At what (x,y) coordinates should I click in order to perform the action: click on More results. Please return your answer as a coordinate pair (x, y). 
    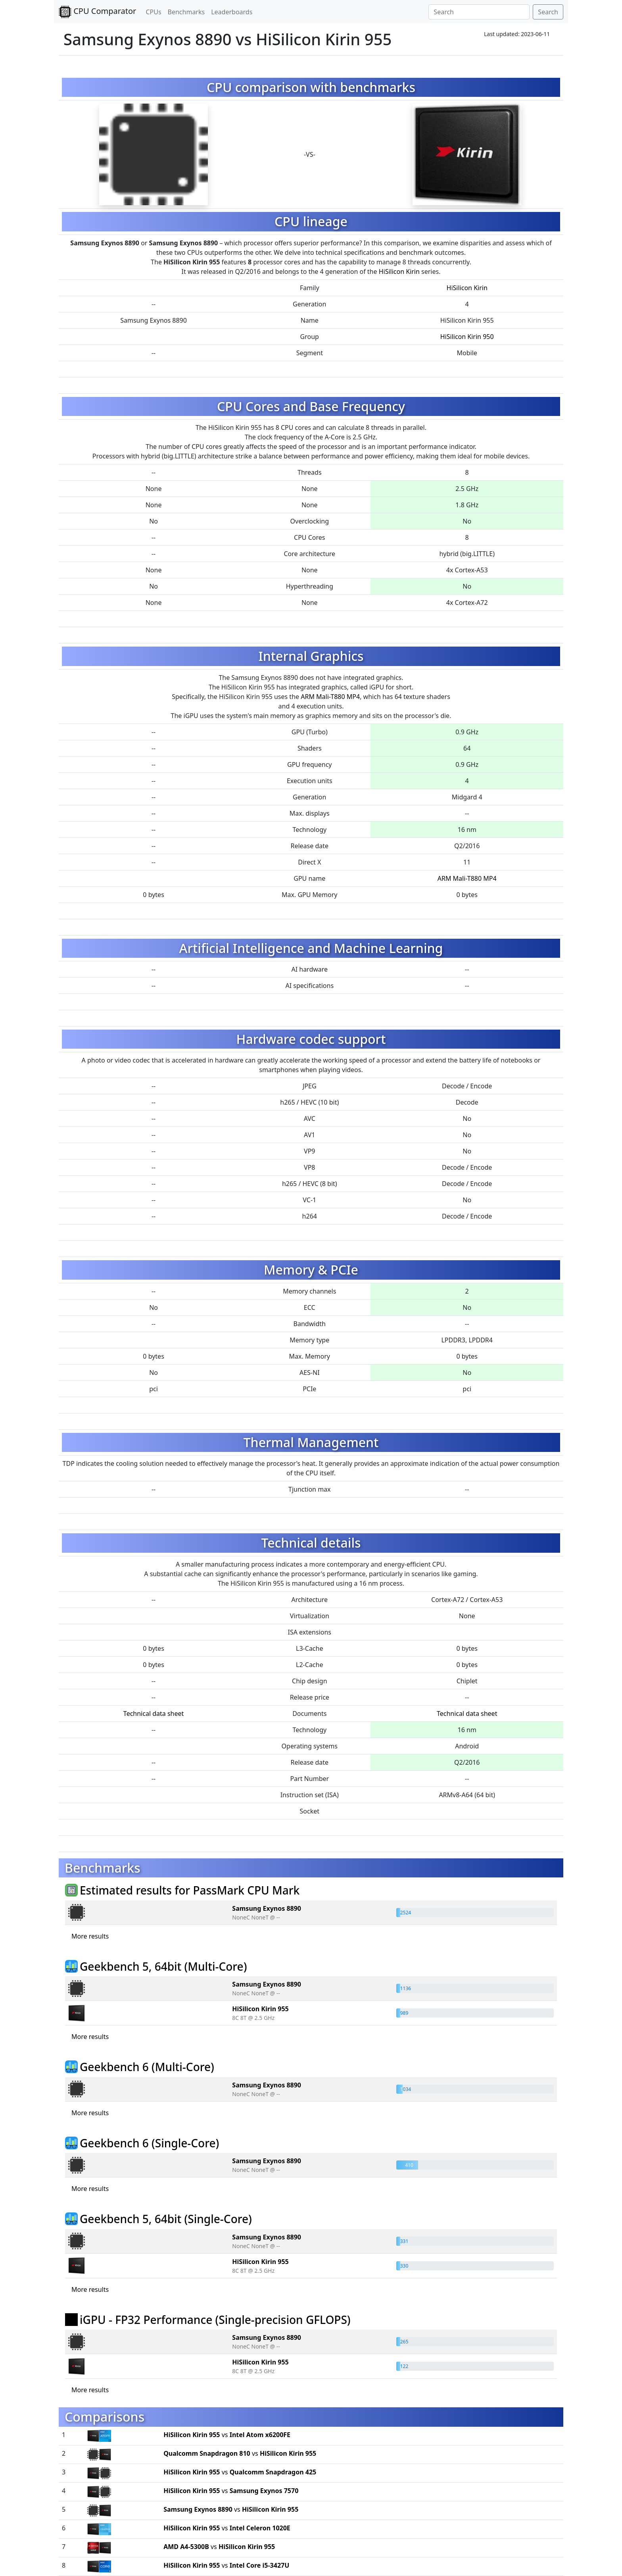
    Looking at the image, I should click on (90, 1936).